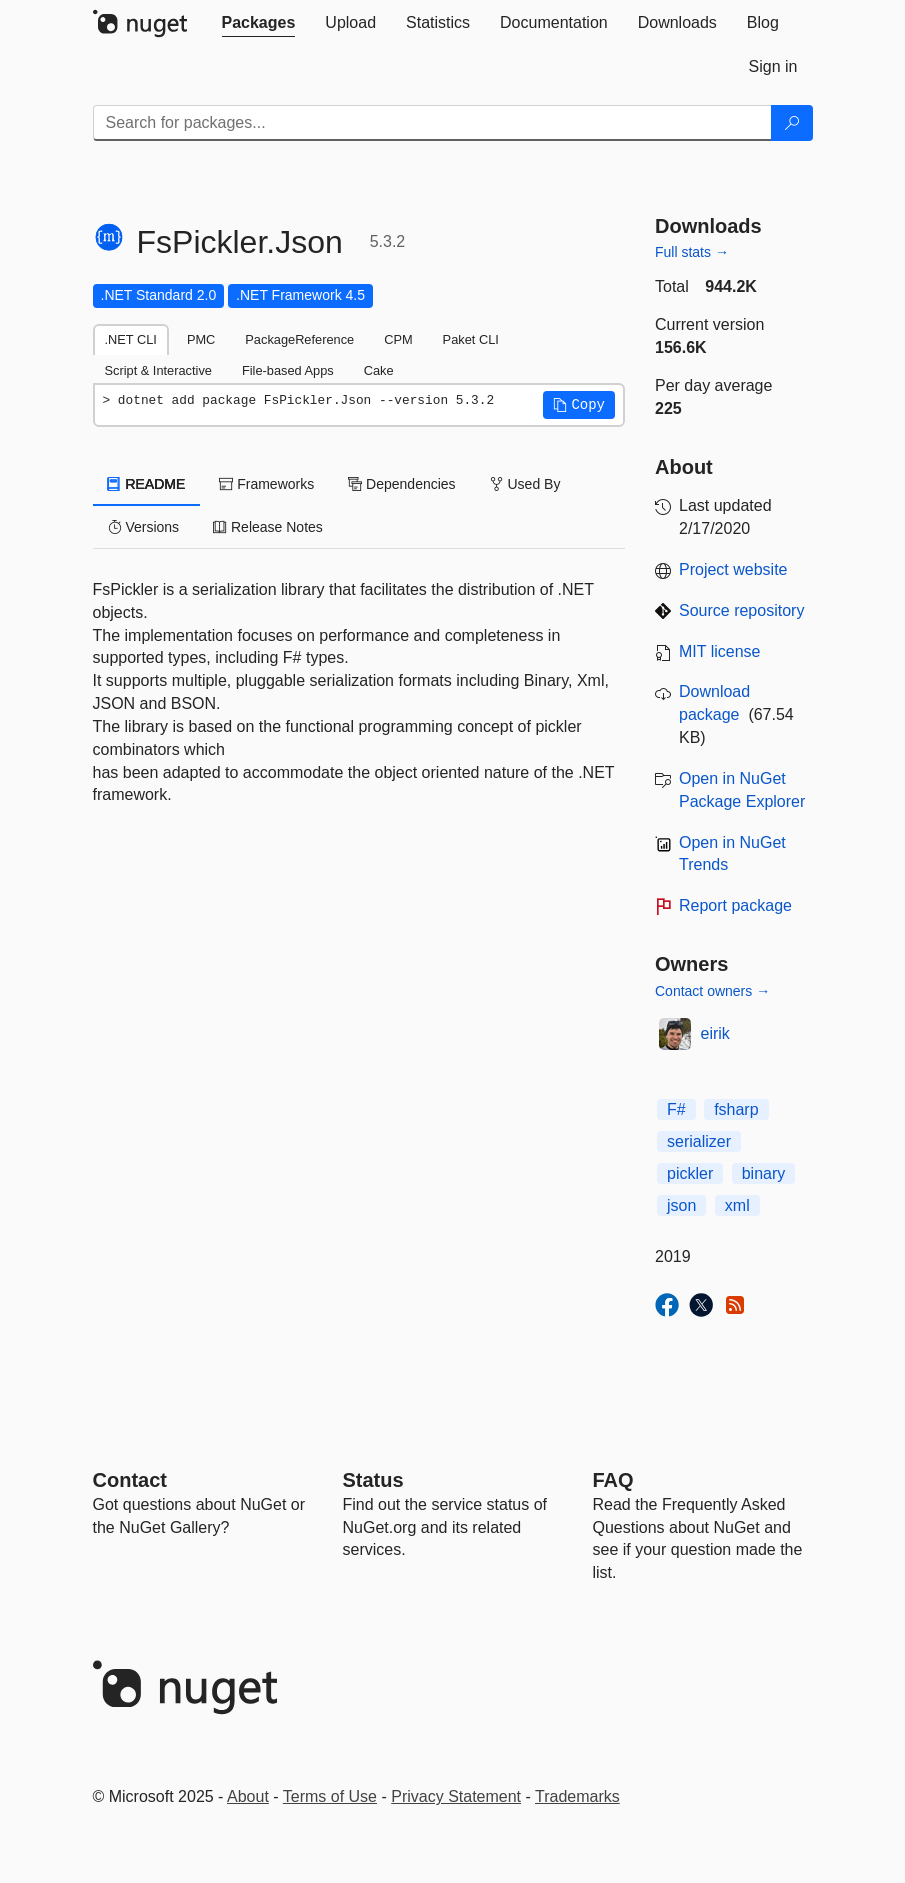  I want to click on Report package, so click(735, 905).